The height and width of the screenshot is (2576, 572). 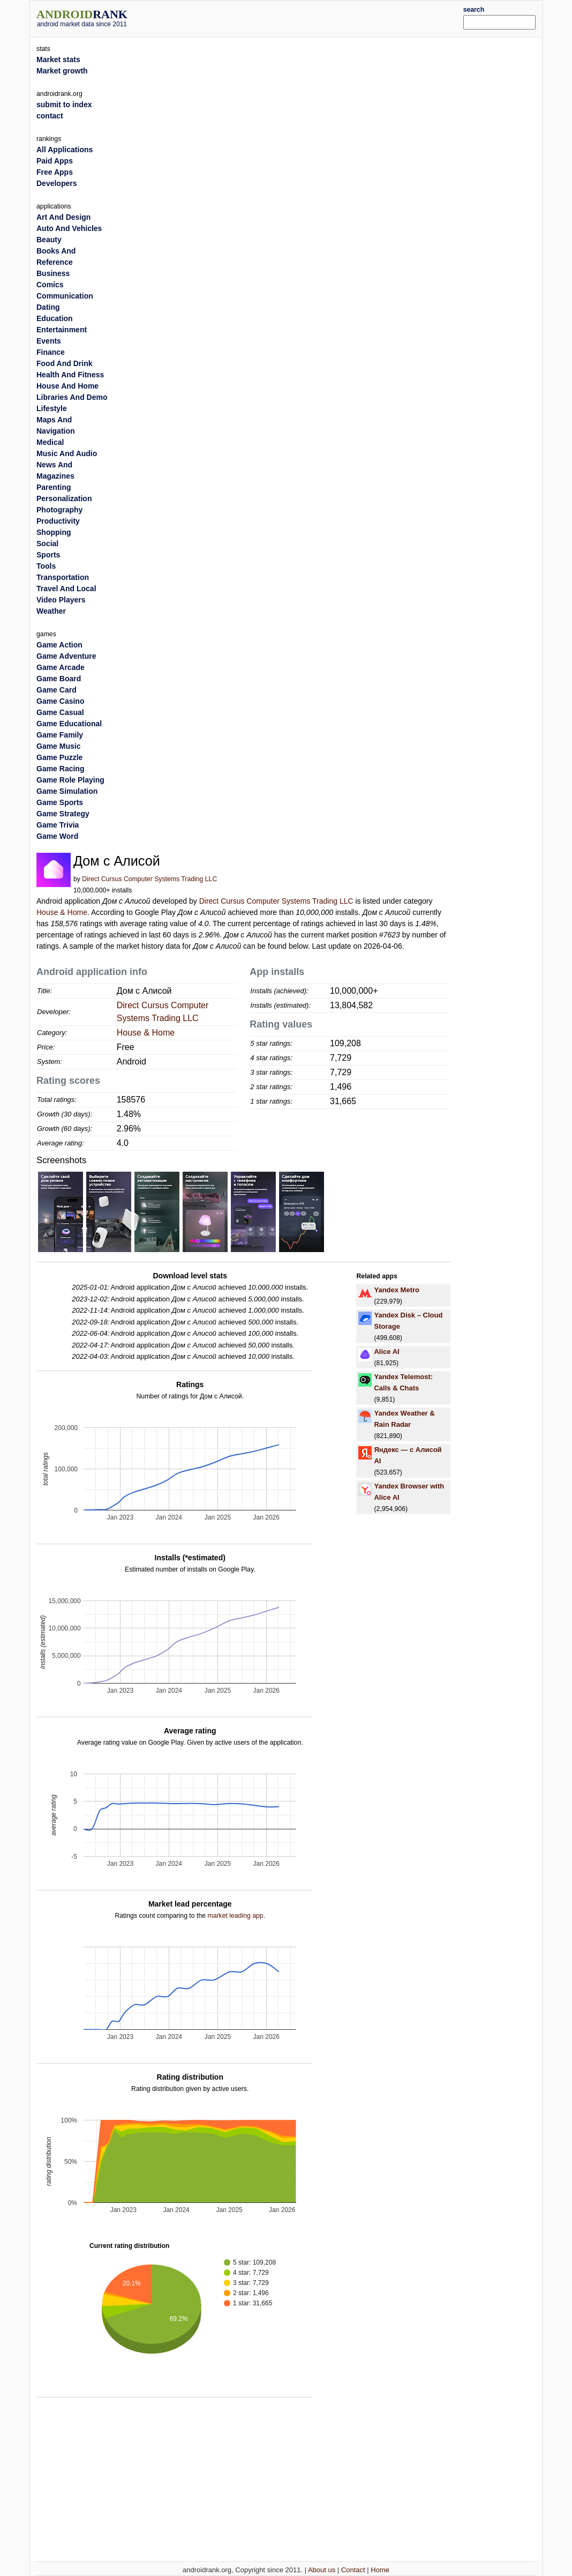 What do you see at coordinates (47, 543) in the screenshot?
I see `Social` at bounding box center [47, 543].